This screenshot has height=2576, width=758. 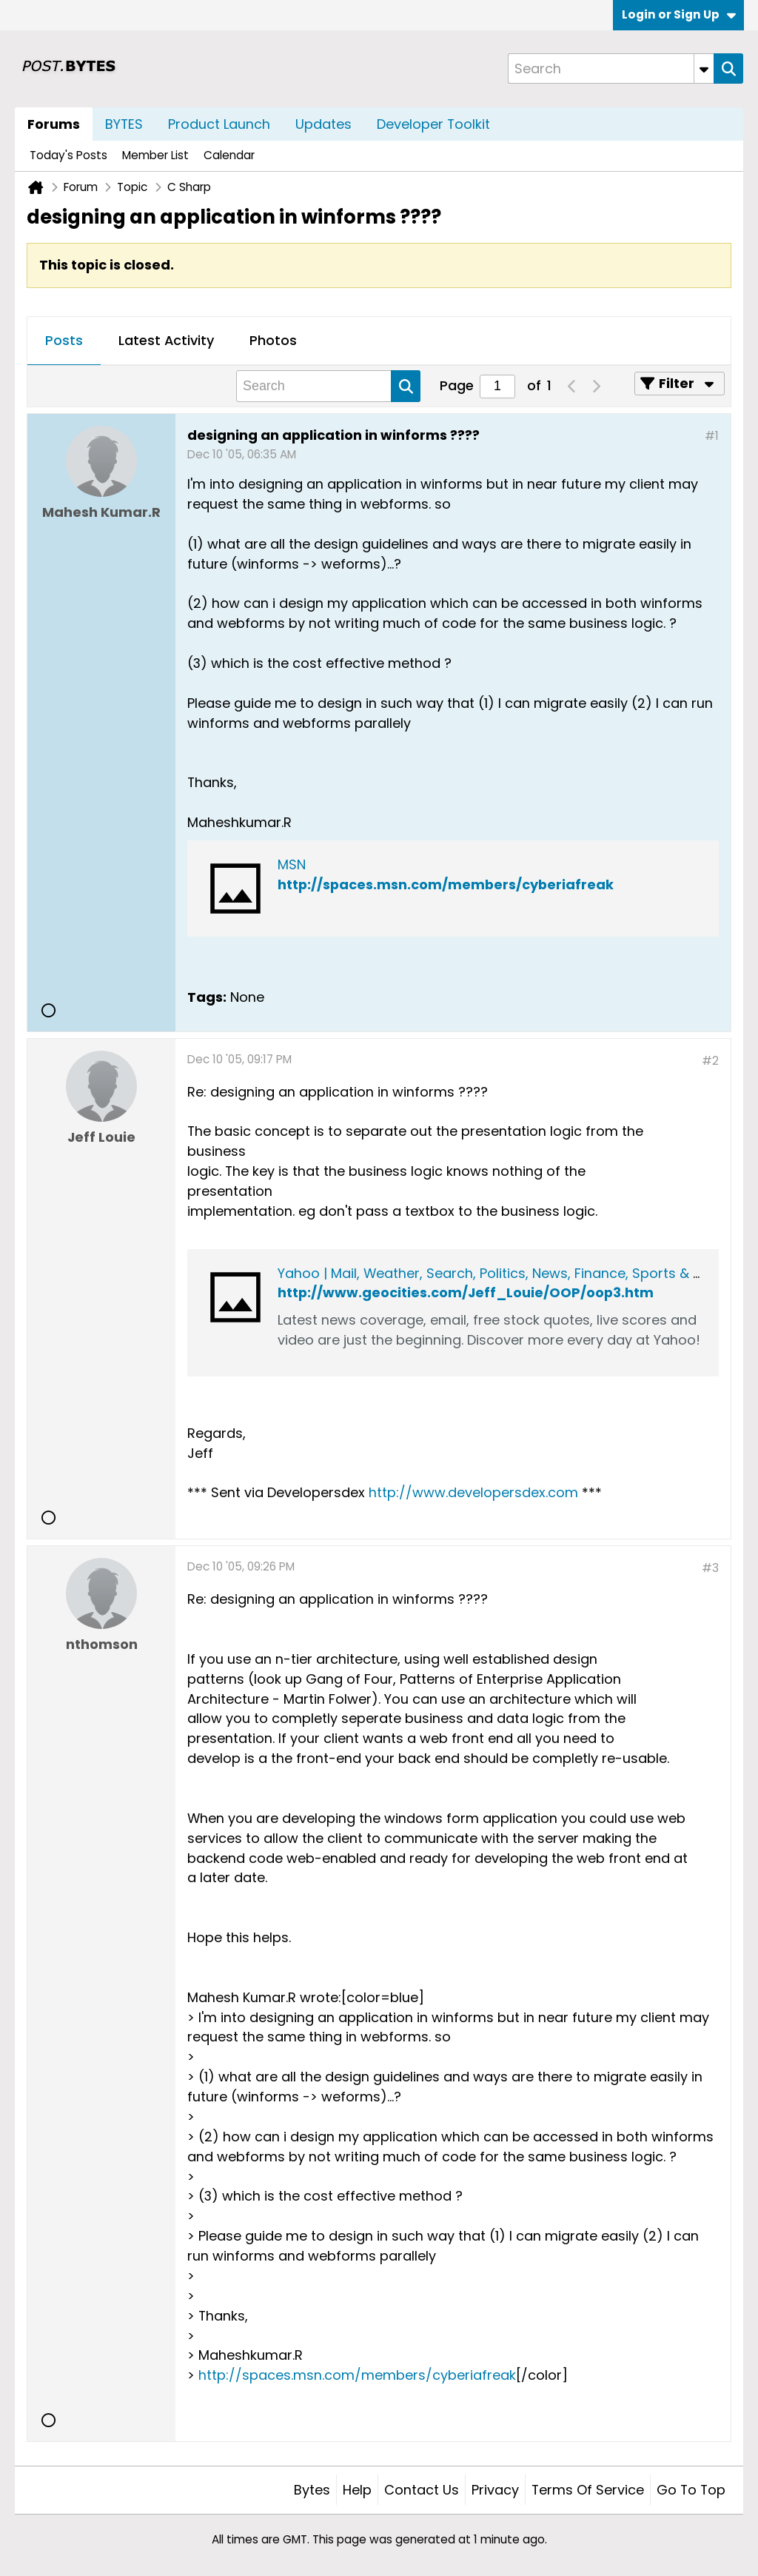 What do you see at coordinates (323, 124) in the screenshot?
I see `Updates` at bounding box center [323, 124].